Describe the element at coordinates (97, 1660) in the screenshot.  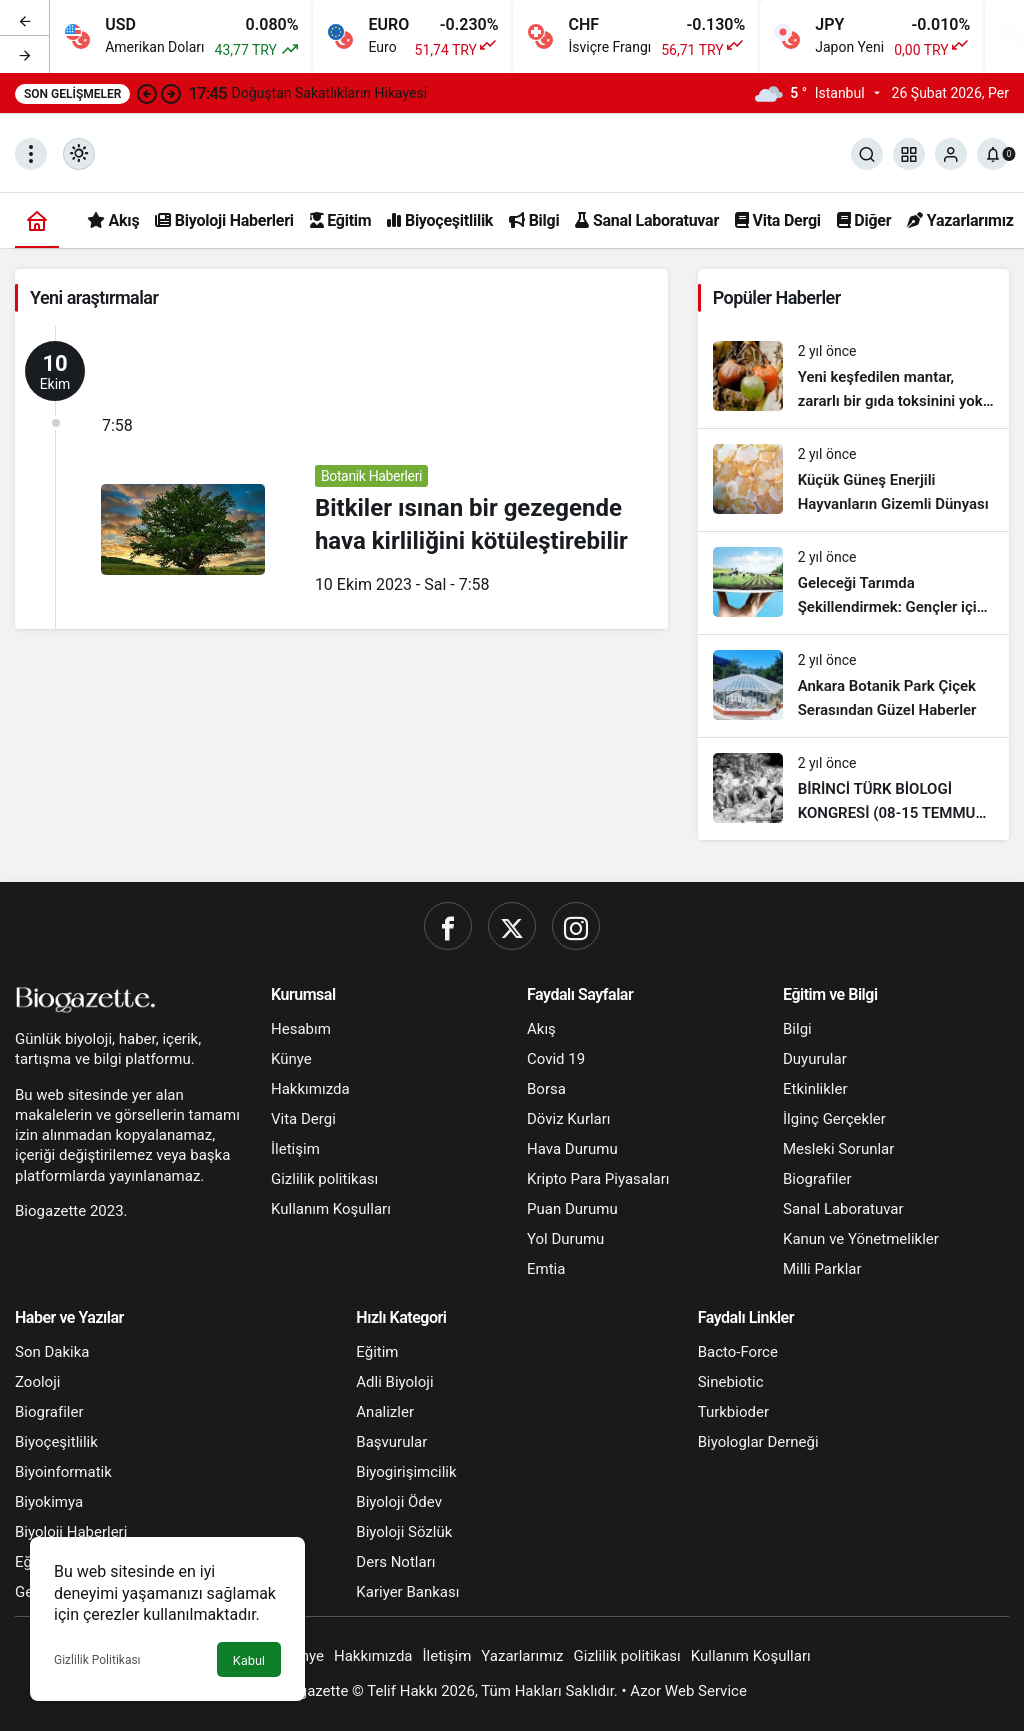
I see `Gizlilik Politikası` at that location.